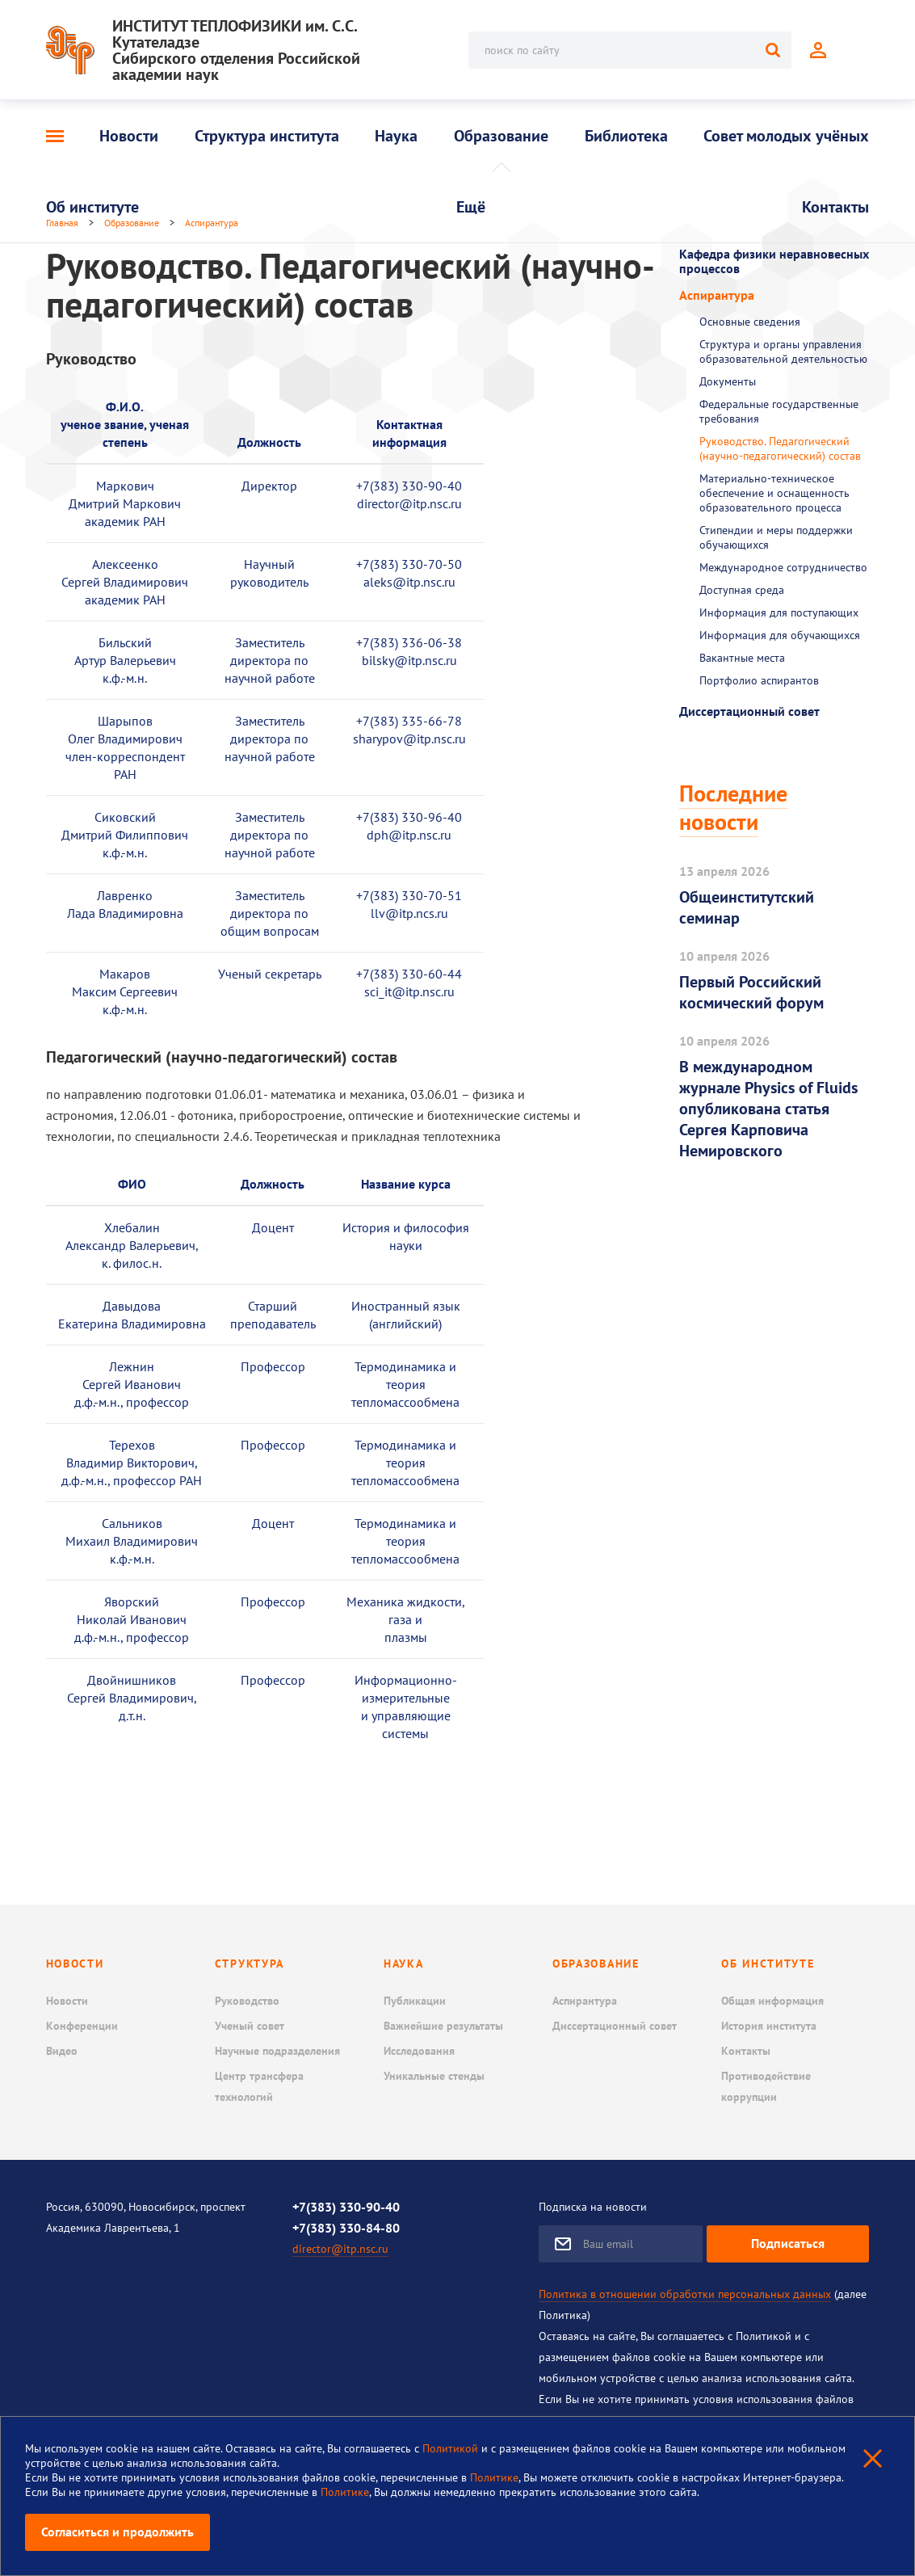  What do you see at coordinates (774, 493) in the screenshot?
I see `Материально-техническое обеспечение и оснащенность образовательного процесса` at bounding box center [774, 493].